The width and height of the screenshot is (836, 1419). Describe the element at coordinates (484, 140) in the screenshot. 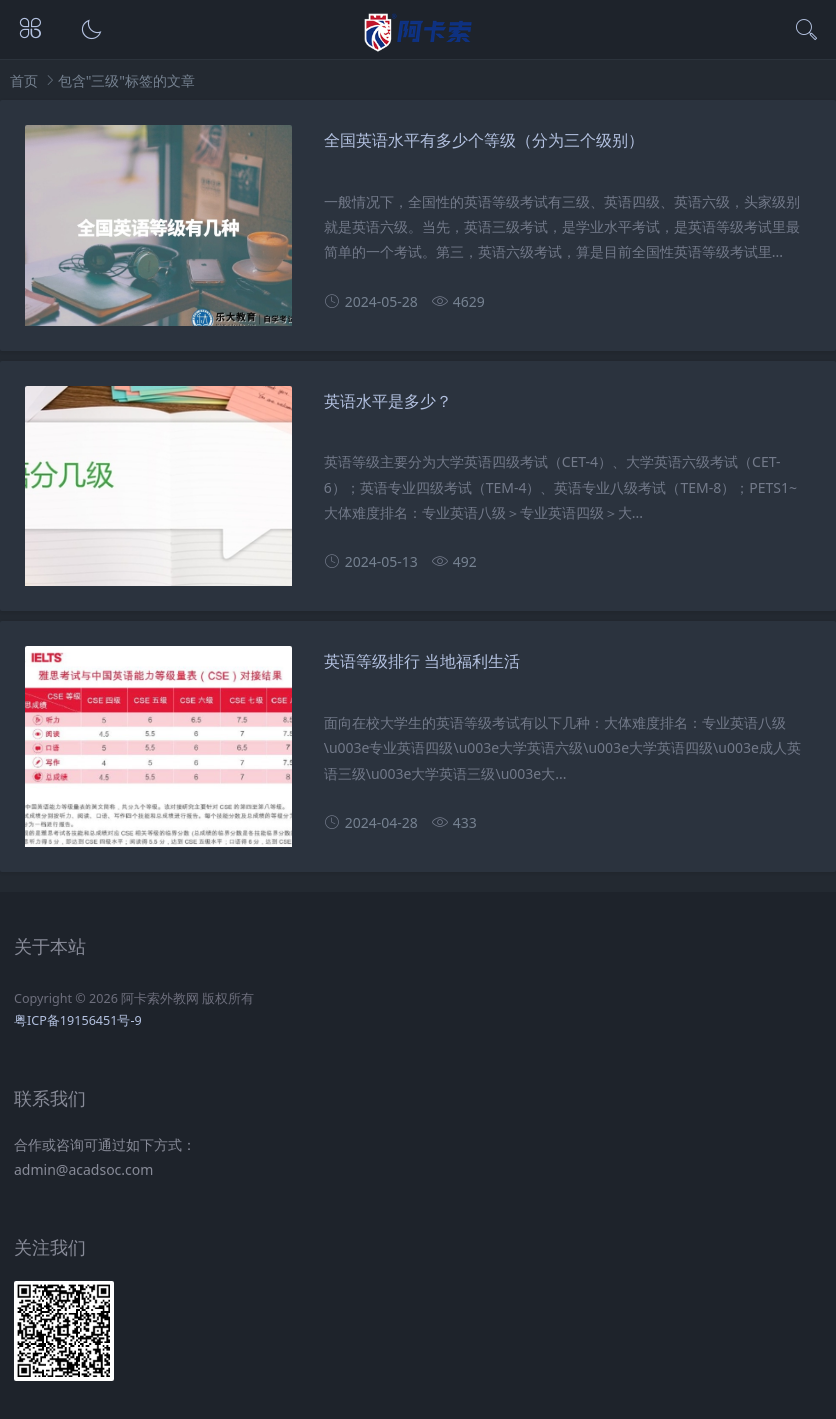

I see `全国英语水平有多少个等级（分为三个级别）` at that location.